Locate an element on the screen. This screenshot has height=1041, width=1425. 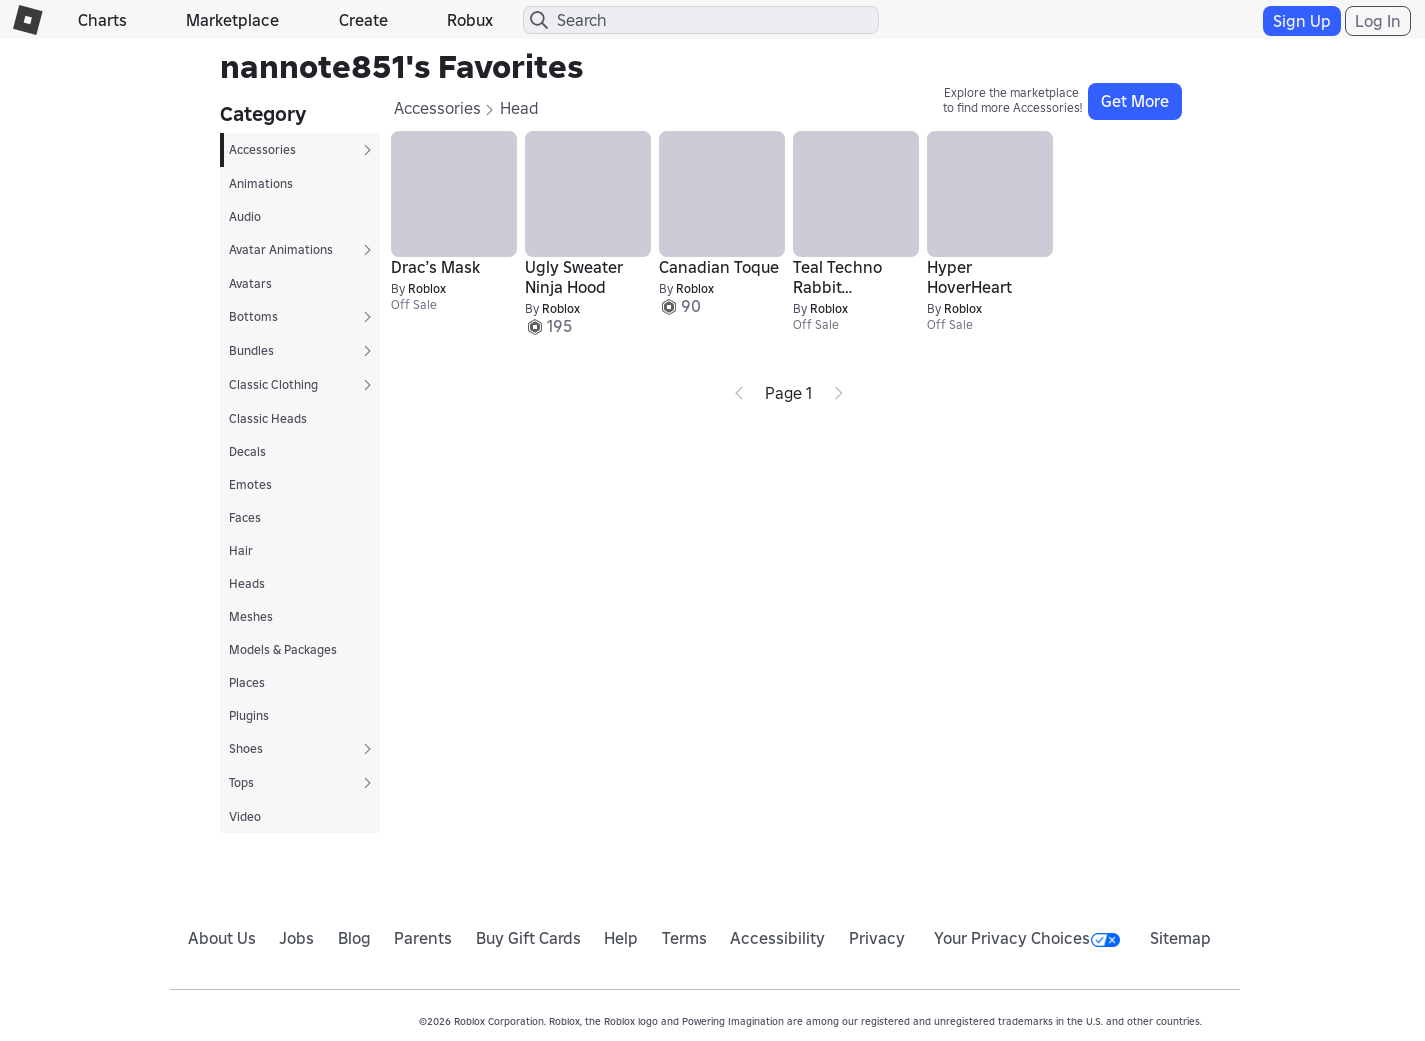
Parents is located at coordinates (423, 938).